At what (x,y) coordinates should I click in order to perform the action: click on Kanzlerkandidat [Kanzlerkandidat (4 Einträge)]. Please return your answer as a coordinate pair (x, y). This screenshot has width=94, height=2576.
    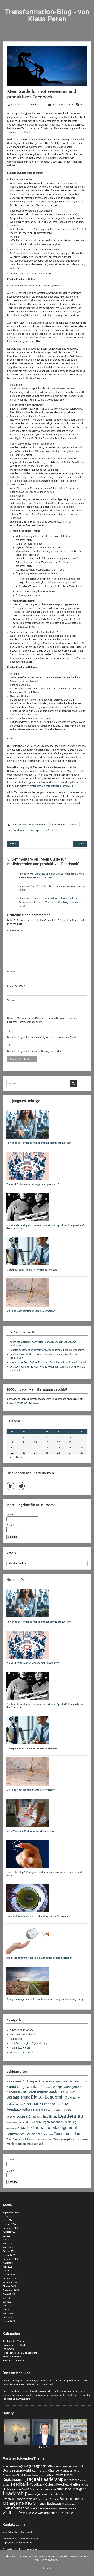
    Looking at the image, I should click on (15, 2116).